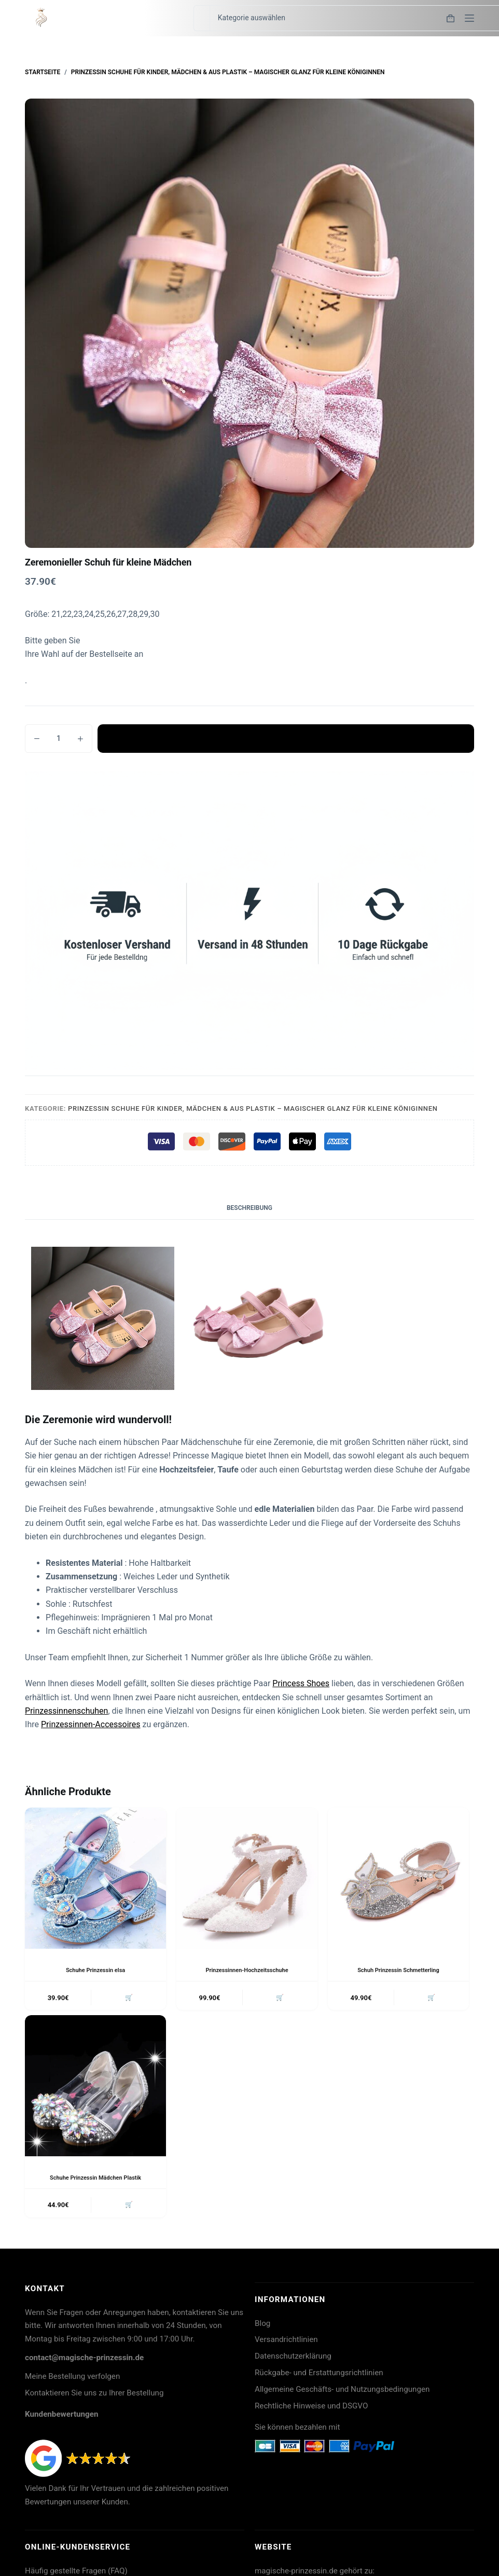 Image resolution: width=499 pixels, height=2576 pixels. I want to click on [Prinzessinnen-Hochzeitsschuhe], so click(246, 1878).